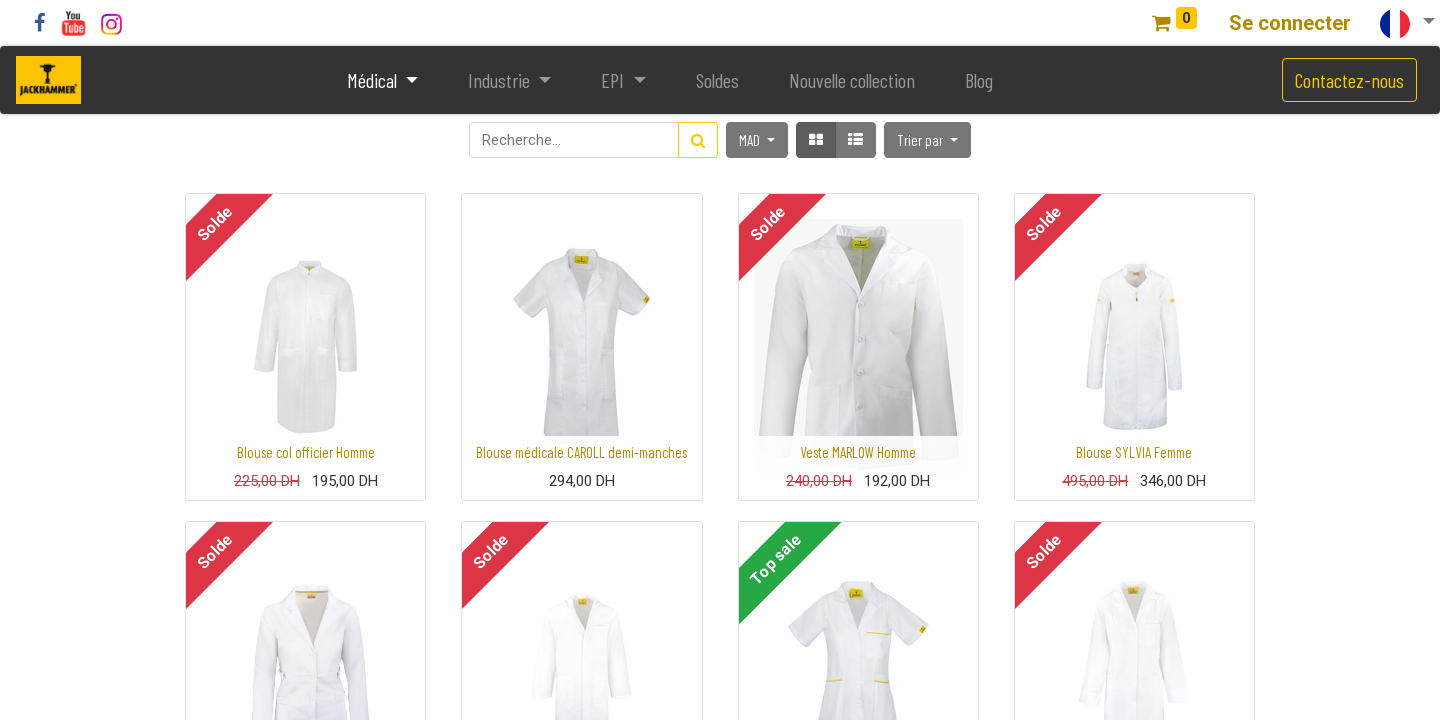 This screenshot has width=1440, height=720. Describe the element at coordinates (717, 80) in the screenshot. I see `[menuitem]` at that location.